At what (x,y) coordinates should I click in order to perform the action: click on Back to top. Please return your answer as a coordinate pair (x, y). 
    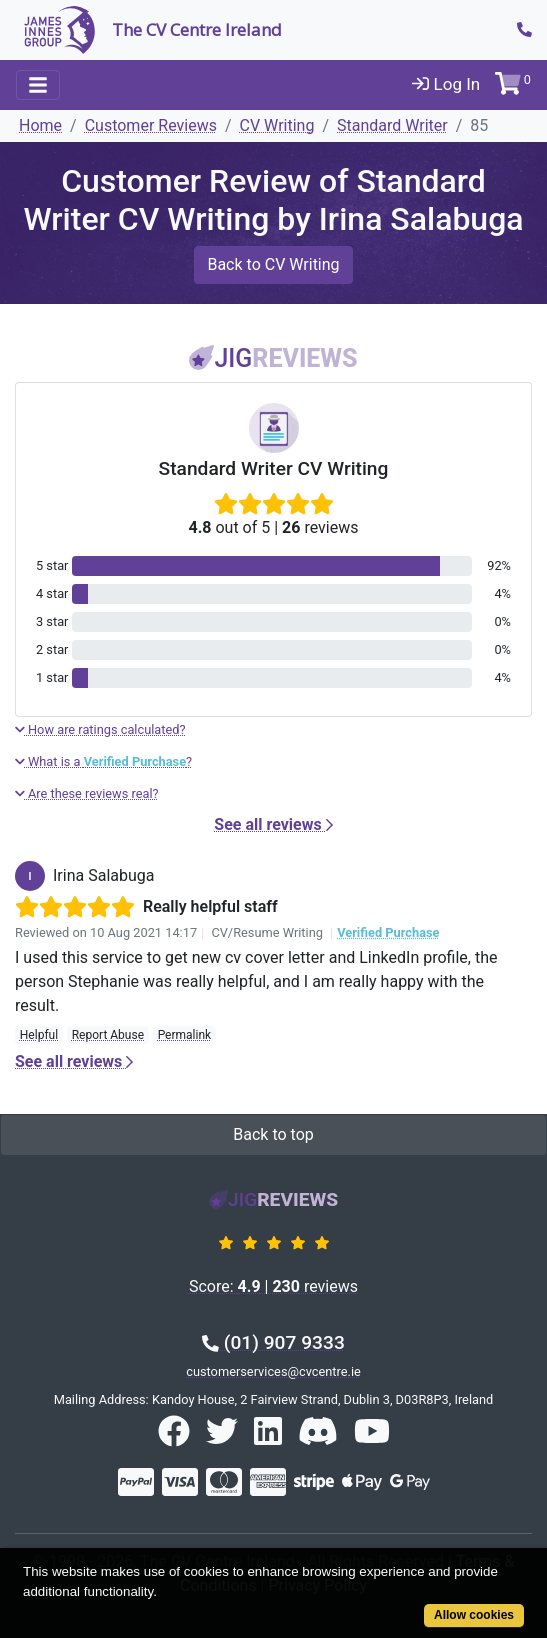
    Looking at the image, I should click on (273, 1134).